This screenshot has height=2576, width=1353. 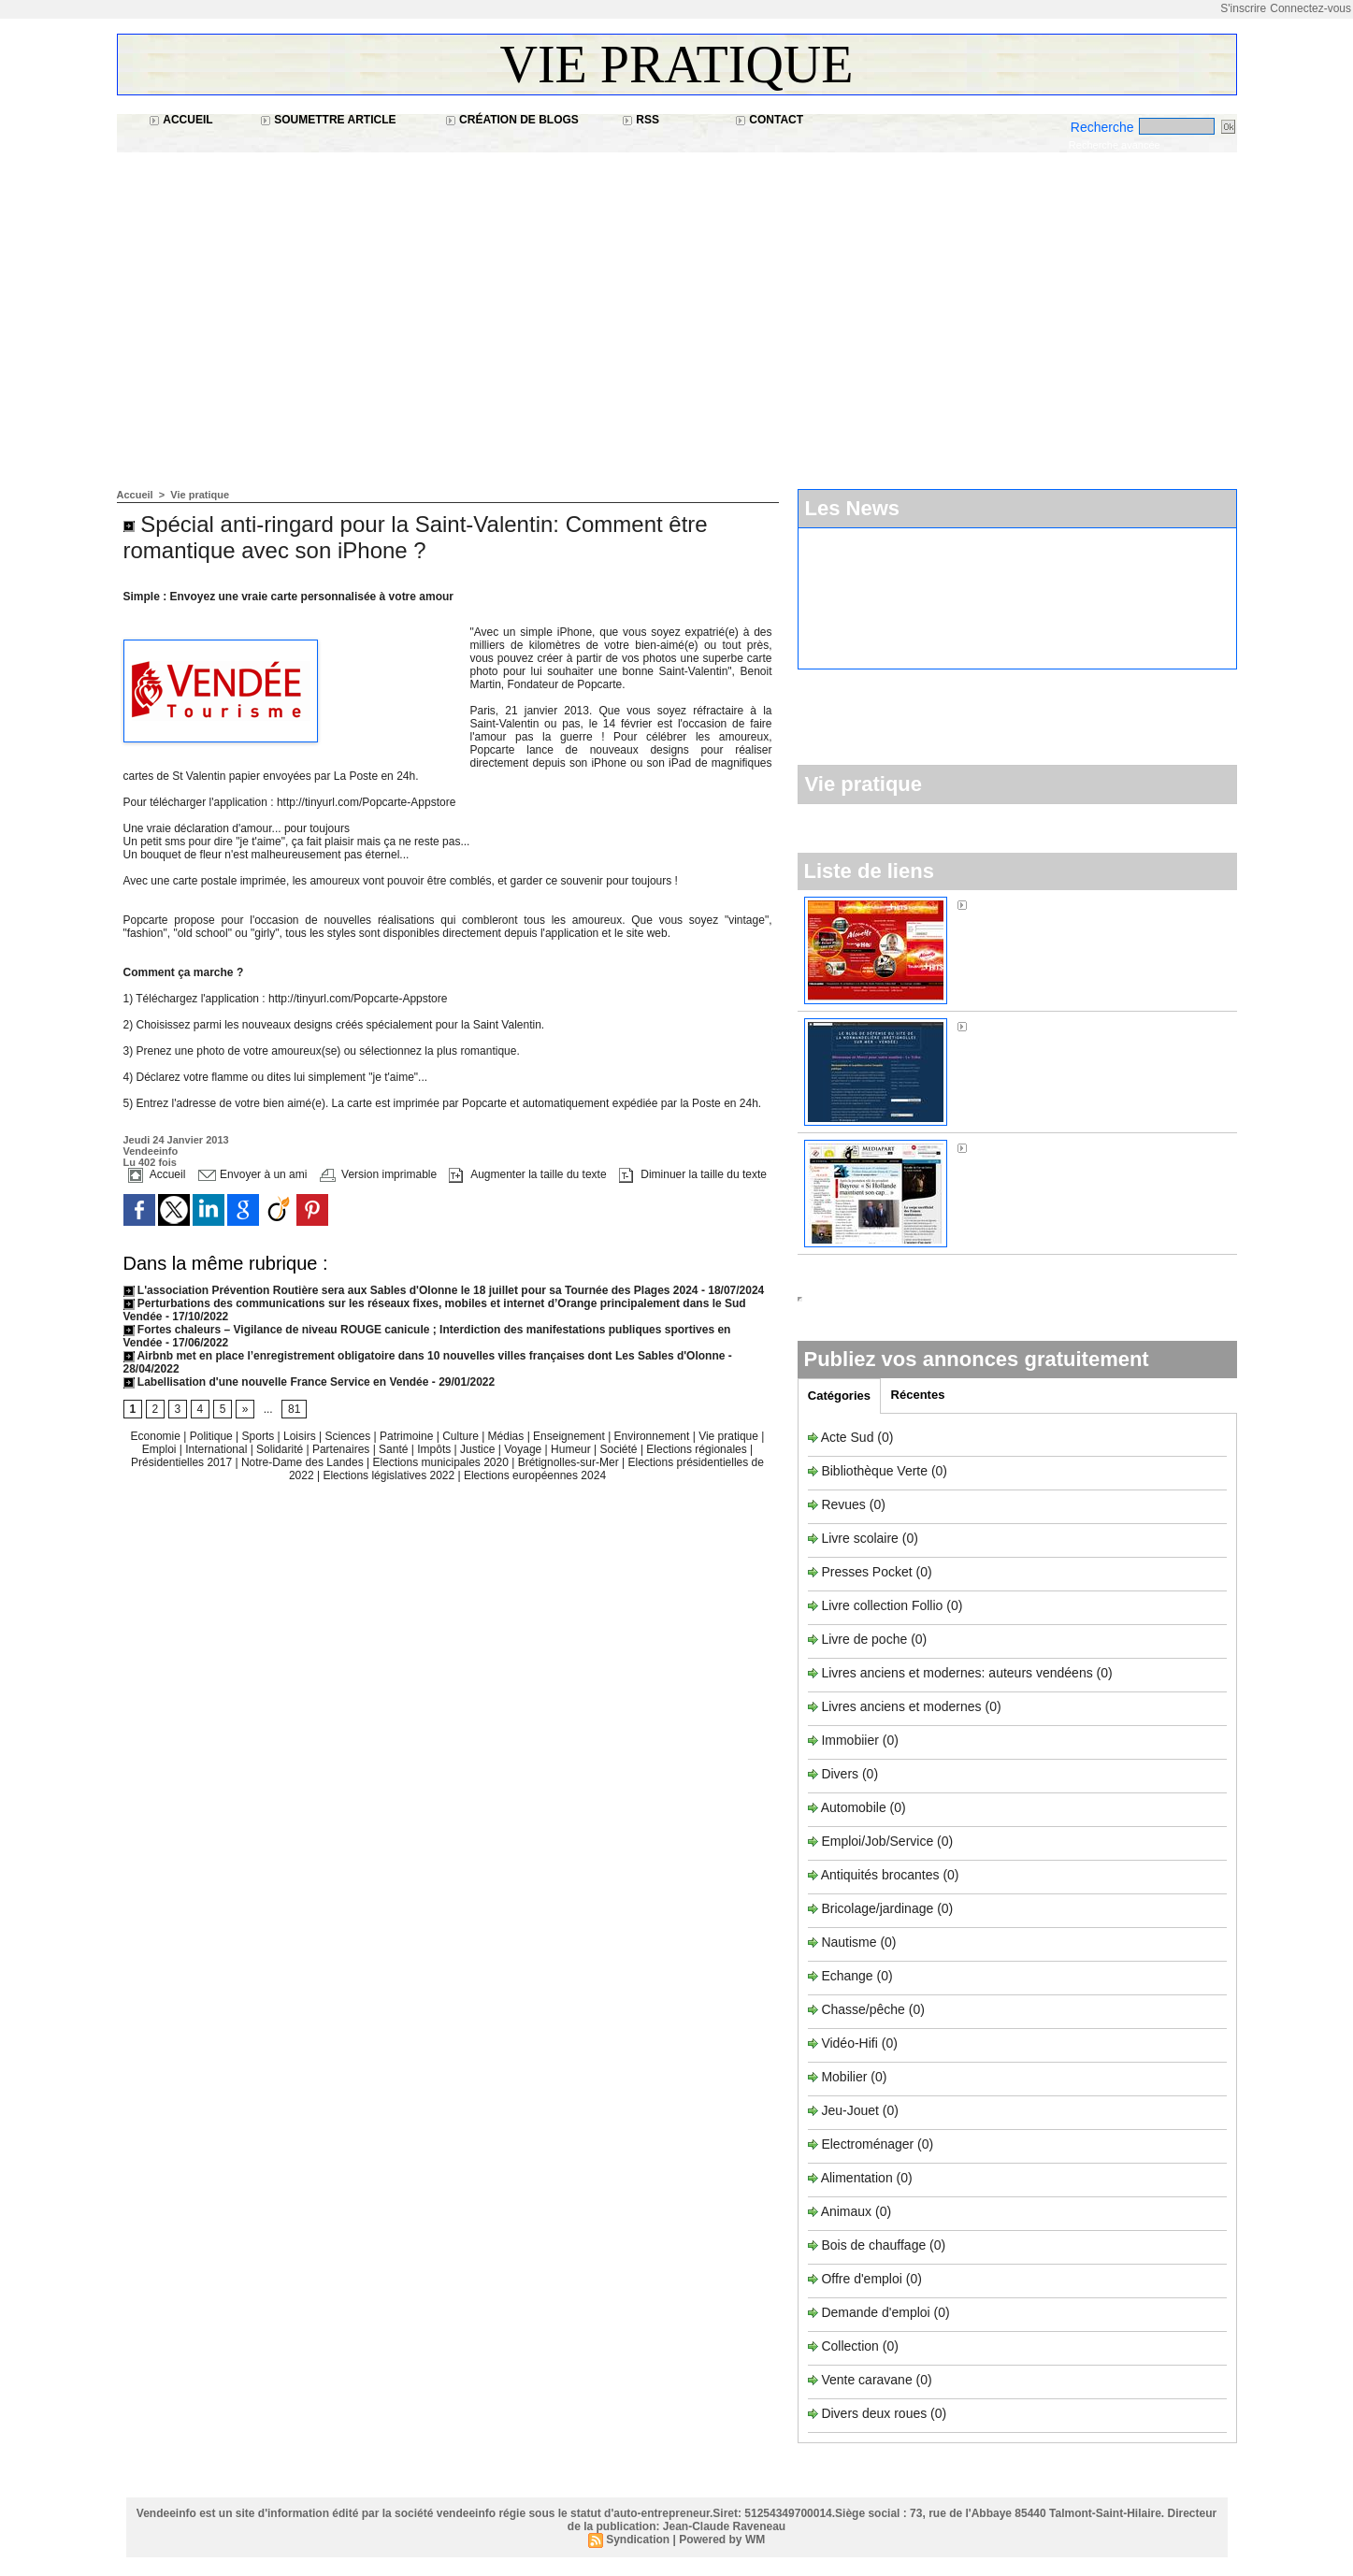 I want to click on Sports, so click(x=260, y=1436).